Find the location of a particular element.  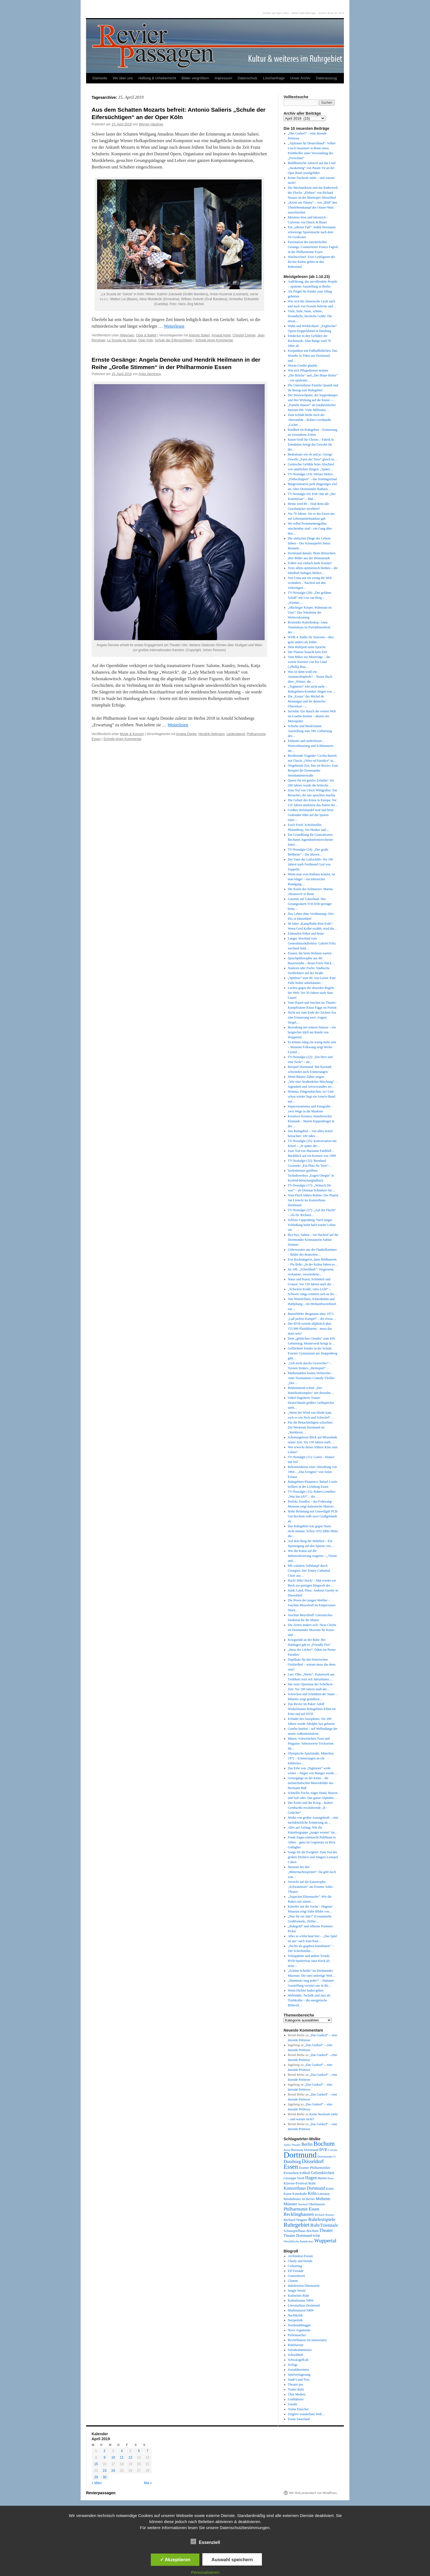

Mülheim [Mülheim (66 Einträge)] is located at coordinates (323, 2199).